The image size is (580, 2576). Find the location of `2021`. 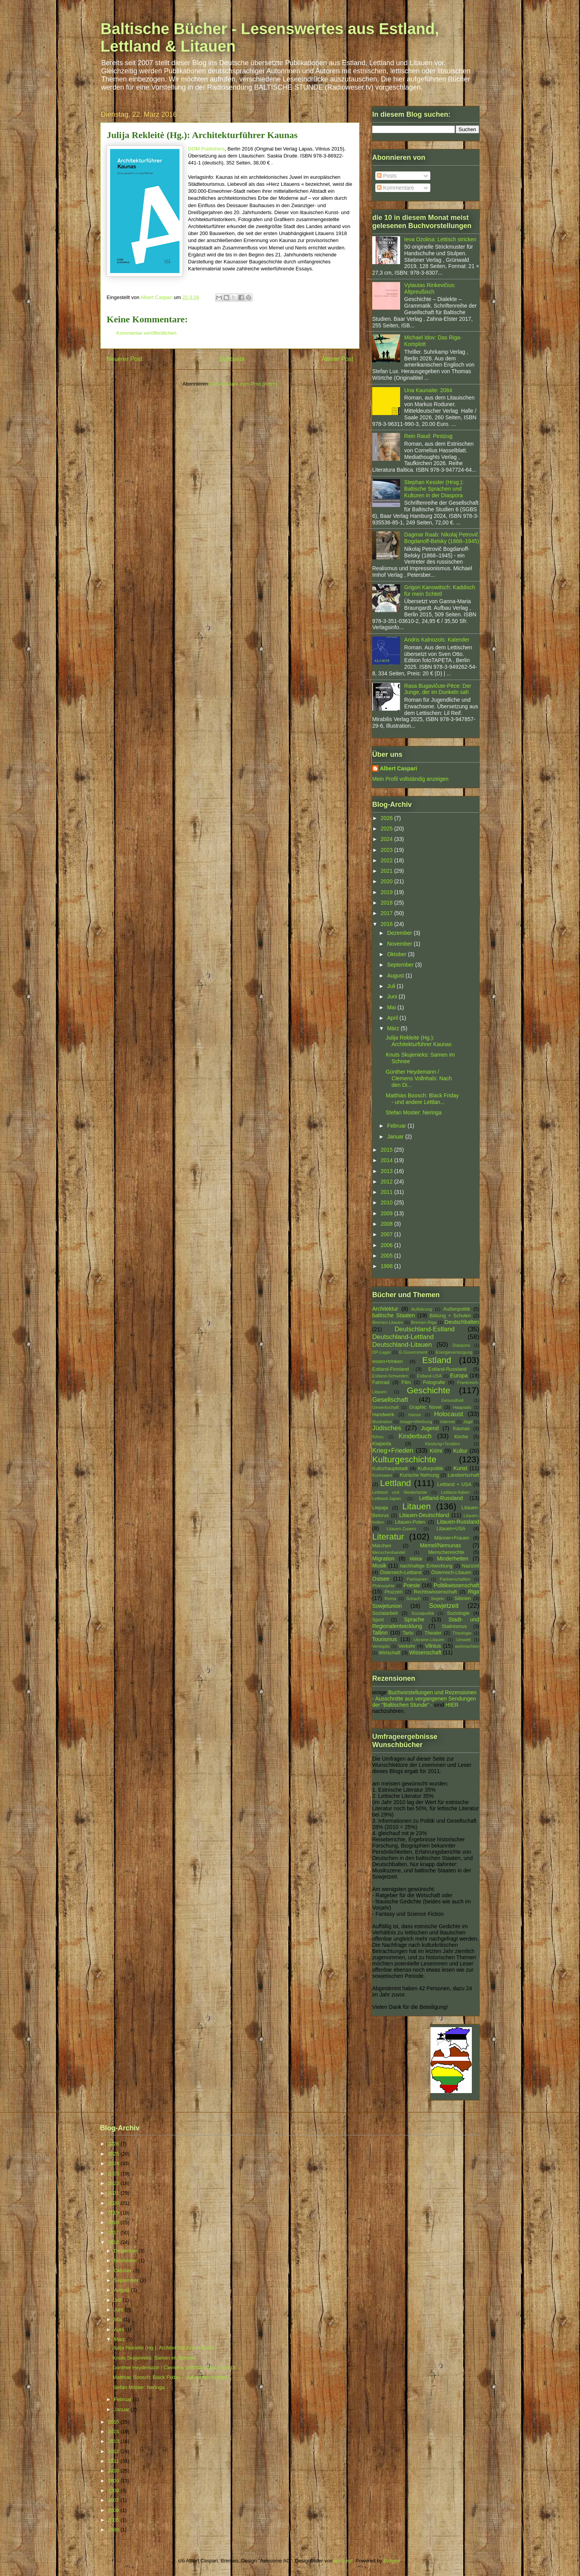

2021 is located at coordinates (387, 871).